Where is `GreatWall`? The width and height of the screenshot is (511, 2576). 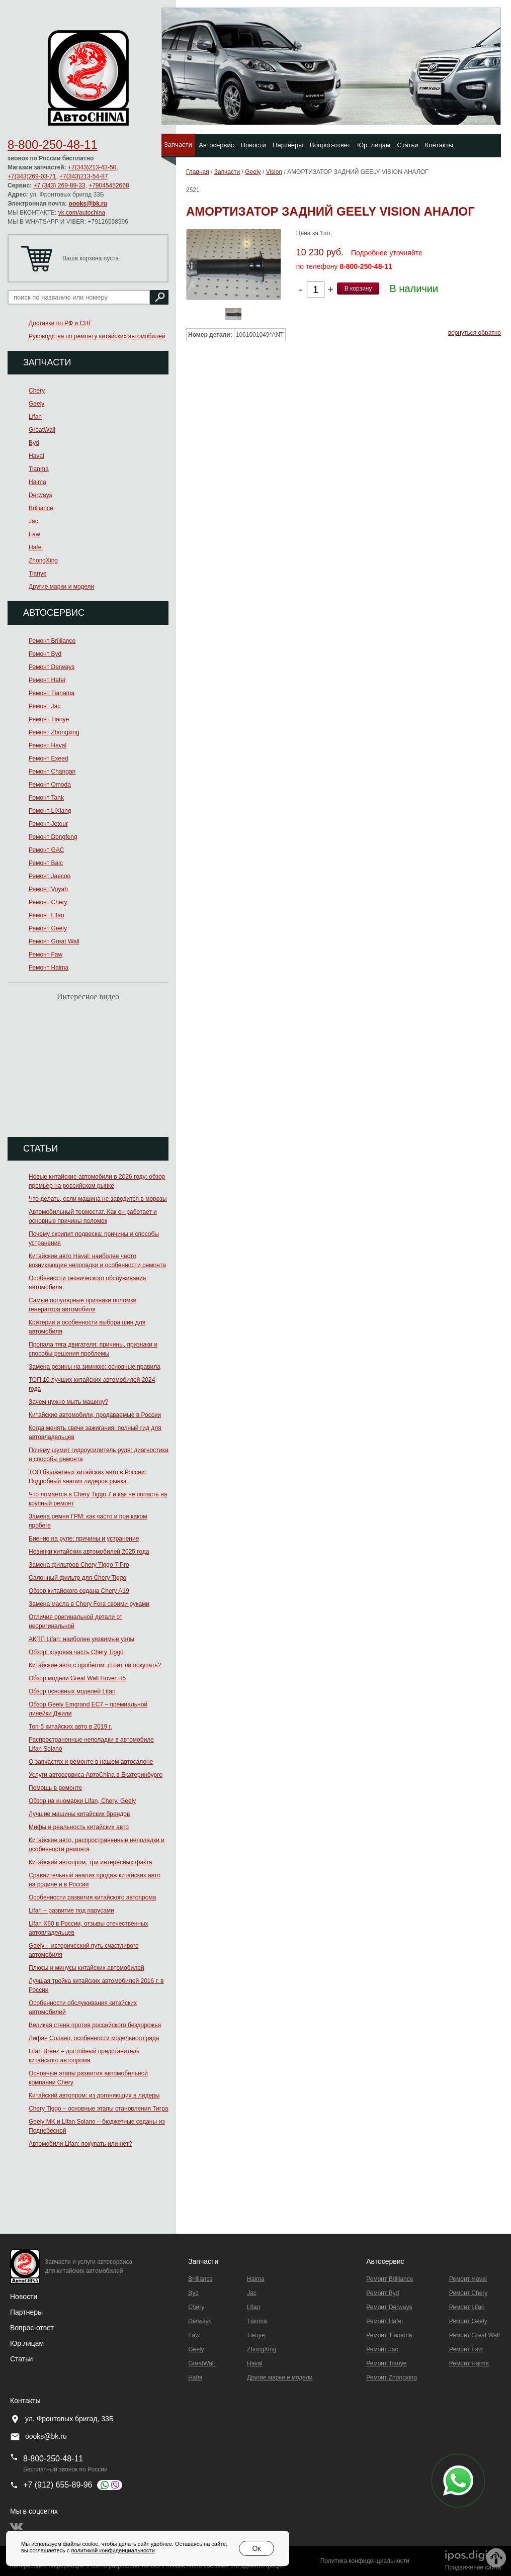
GreatWall is located at coordinates (42, 429).